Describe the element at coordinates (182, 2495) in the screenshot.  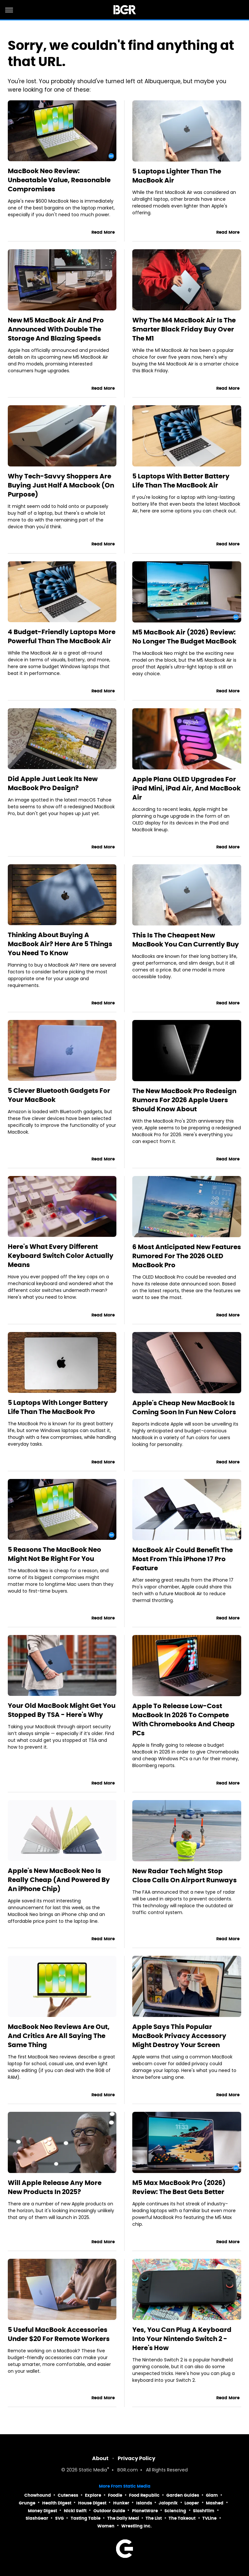
I see `Garden Guides` at that location.